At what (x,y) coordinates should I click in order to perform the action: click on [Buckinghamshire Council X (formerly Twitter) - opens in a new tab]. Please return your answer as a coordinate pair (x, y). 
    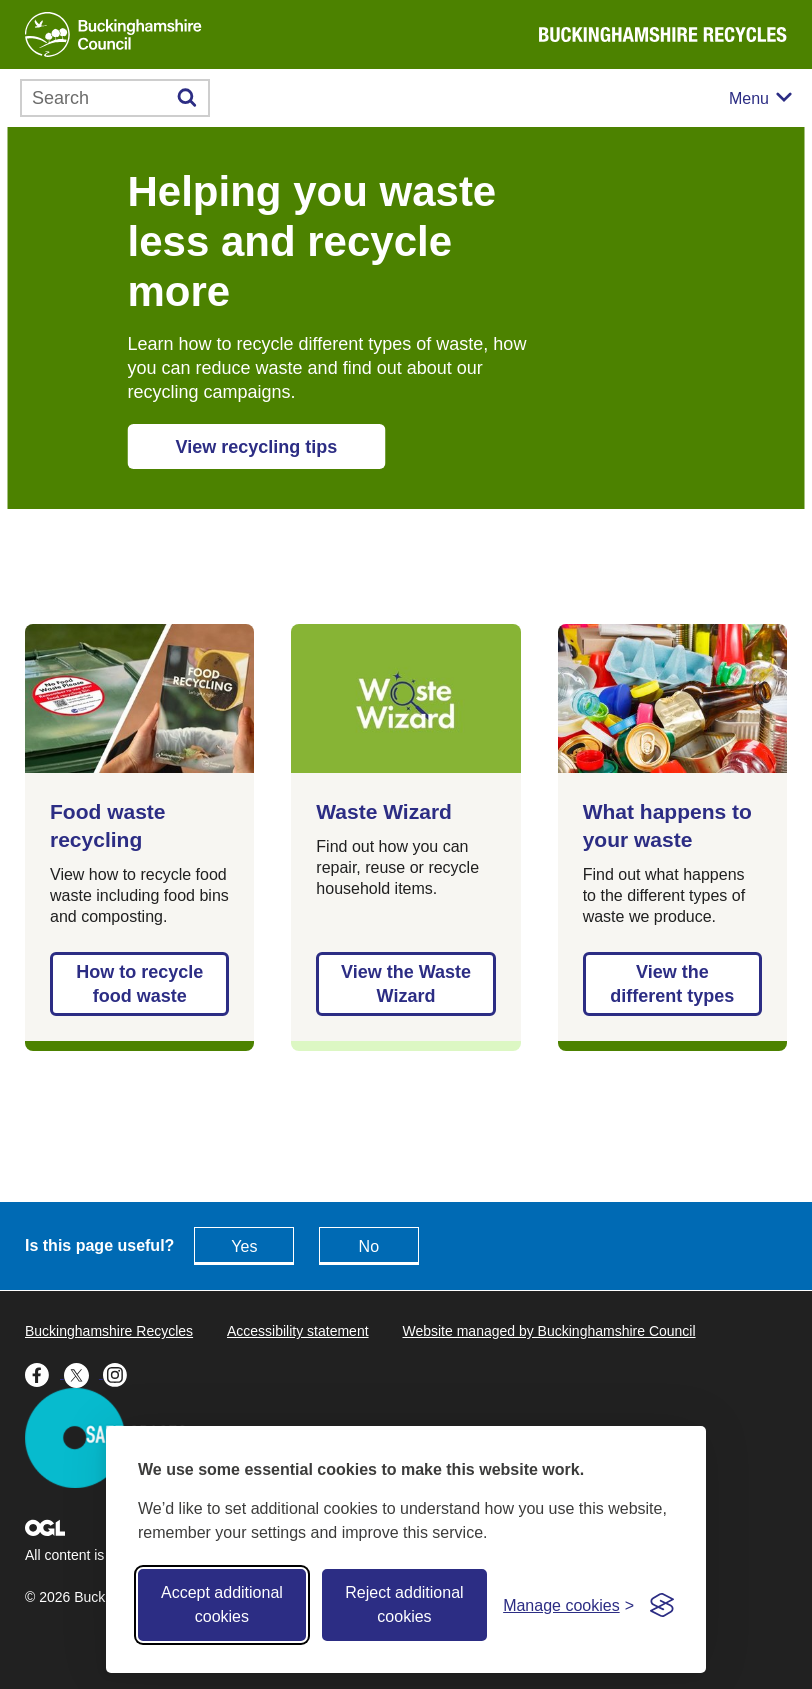
    Looking at the image, I should click on (83, 1373).